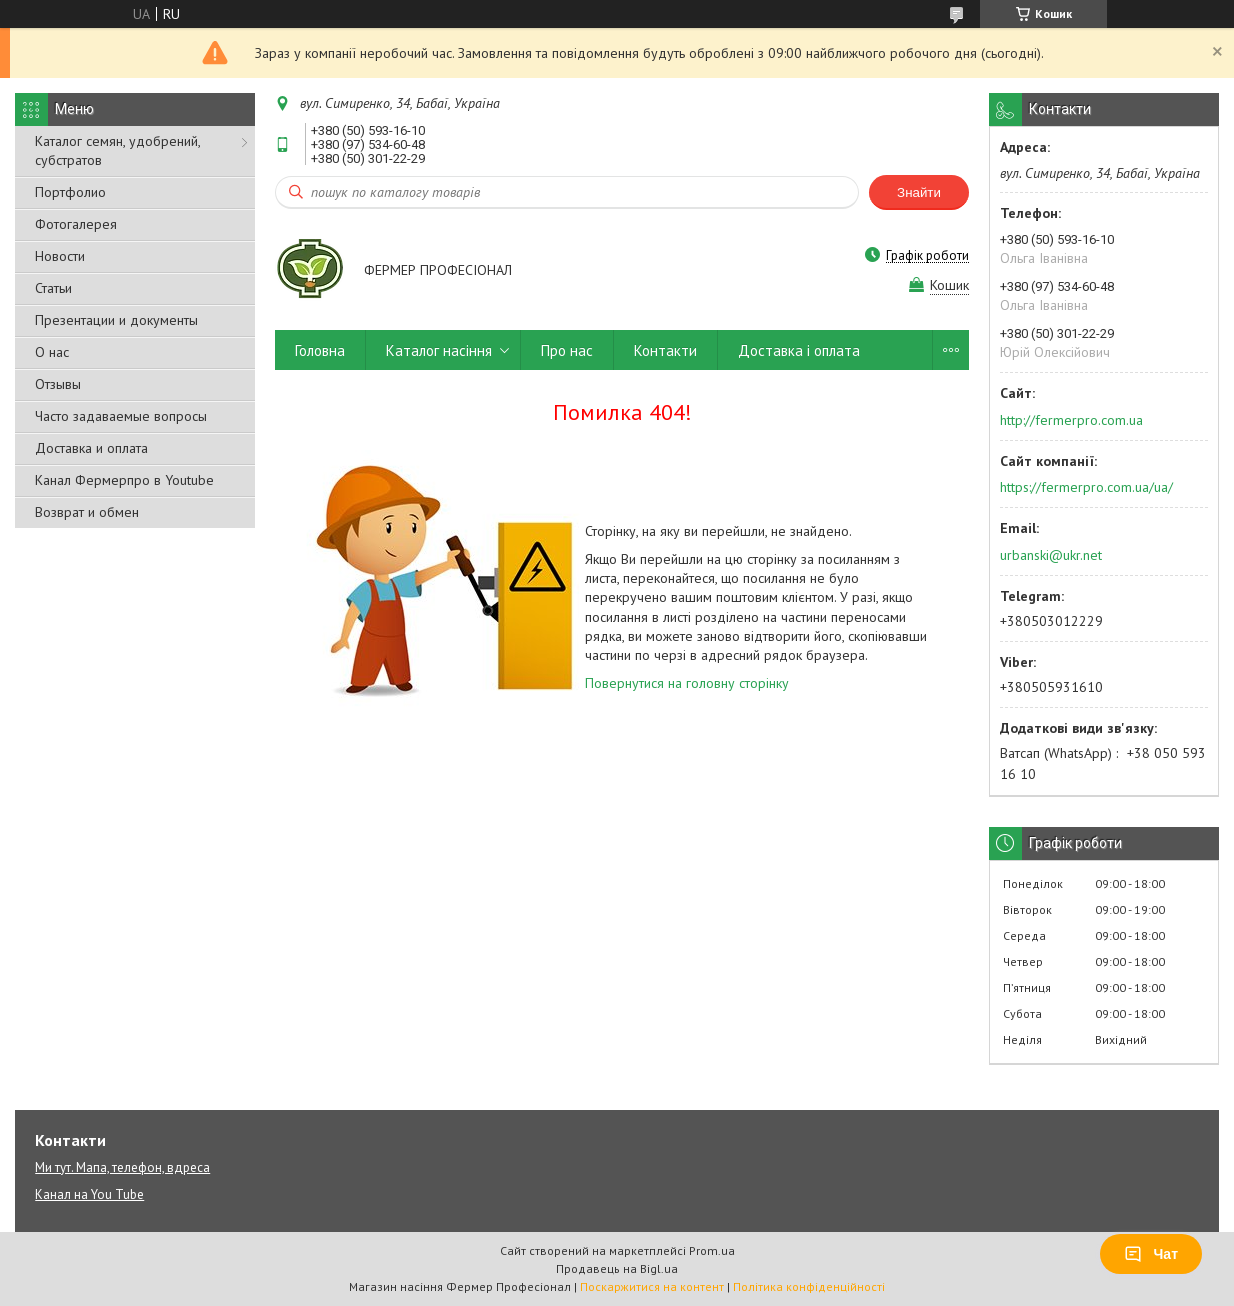 Image resolution: width=1234 pixels, height=1306 pixels. What do you see at coordinates (122, 1167) in the screenshot?
I see `Ми тут. Мапа, телефон, вдреса` at bounding box center [122, 1167].